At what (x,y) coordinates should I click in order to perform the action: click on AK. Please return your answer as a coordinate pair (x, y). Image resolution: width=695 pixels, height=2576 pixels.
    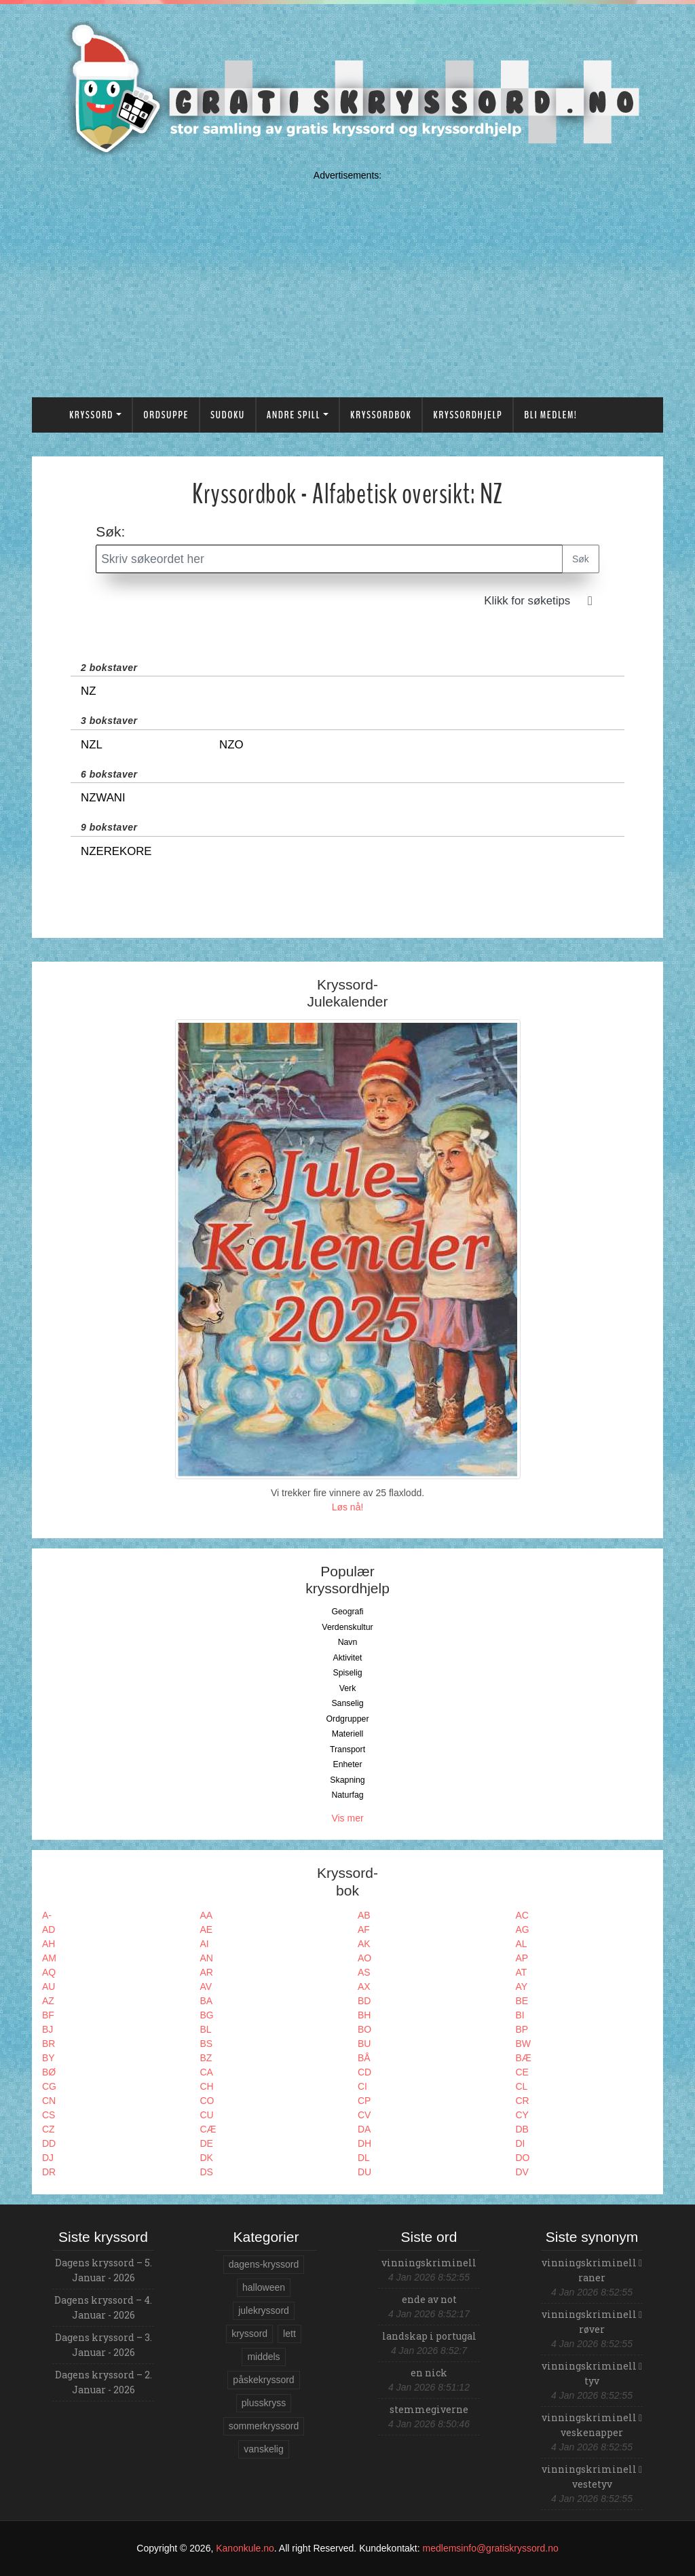
    Looking at the image, I should click on (364, 1943).